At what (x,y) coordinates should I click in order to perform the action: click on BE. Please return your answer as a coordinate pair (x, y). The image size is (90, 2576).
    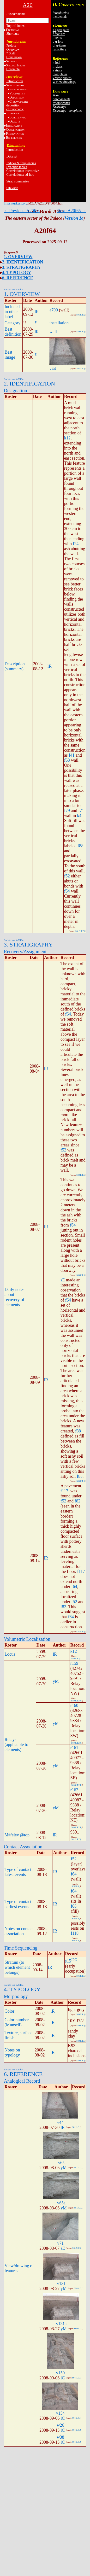
    Looking at the image, I should click on (17, 117).